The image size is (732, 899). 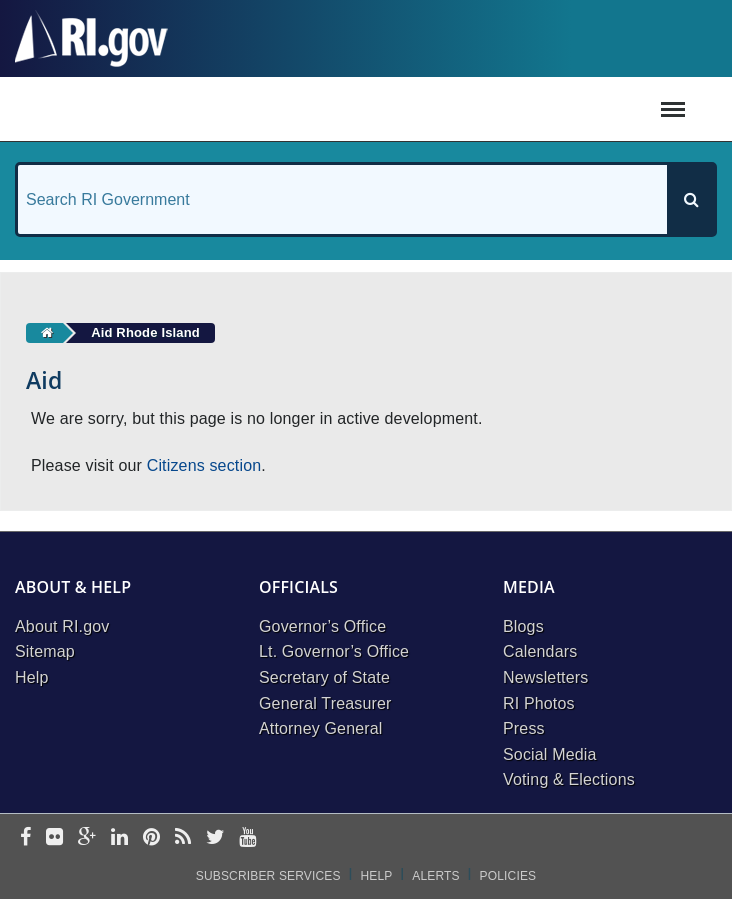 What do you see at coordinates (268, 876) in the screenshot?
I see `Subscriber Services` at bounding box center [268, 876].